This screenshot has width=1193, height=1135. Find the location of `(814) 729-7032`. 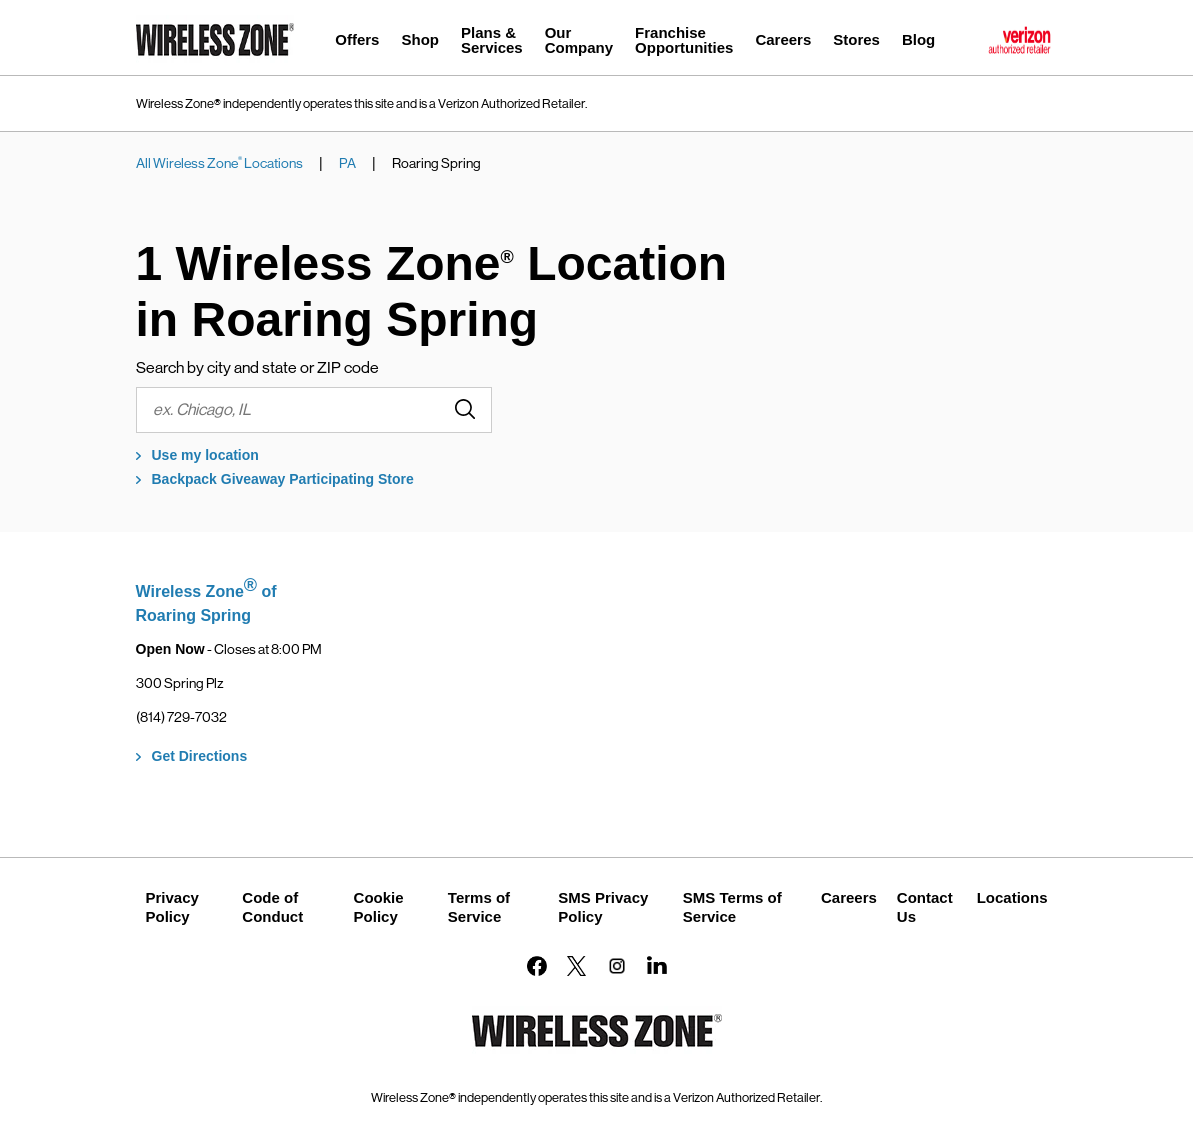

(814) 729-7032 is located at coordinates (181, 717).